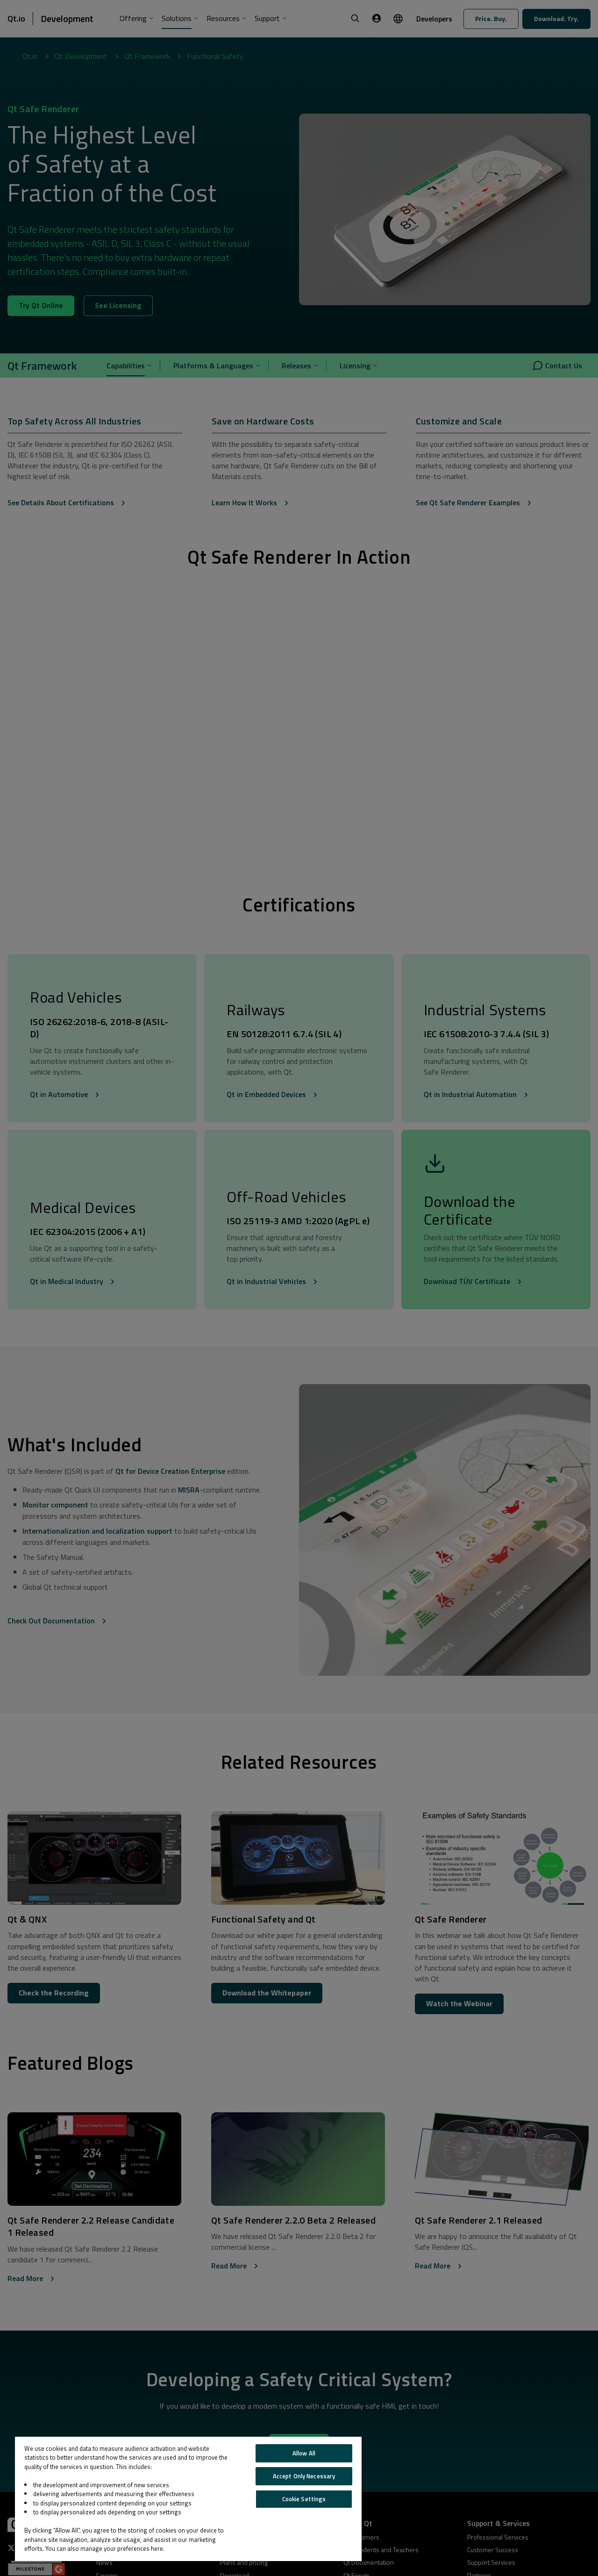 The height and width of the screenshot is (2576, 598). What do you see at coordinates (304, 2499) in the screenshot?
I see `Cookie Settings` at bounding box center [304, 2499].